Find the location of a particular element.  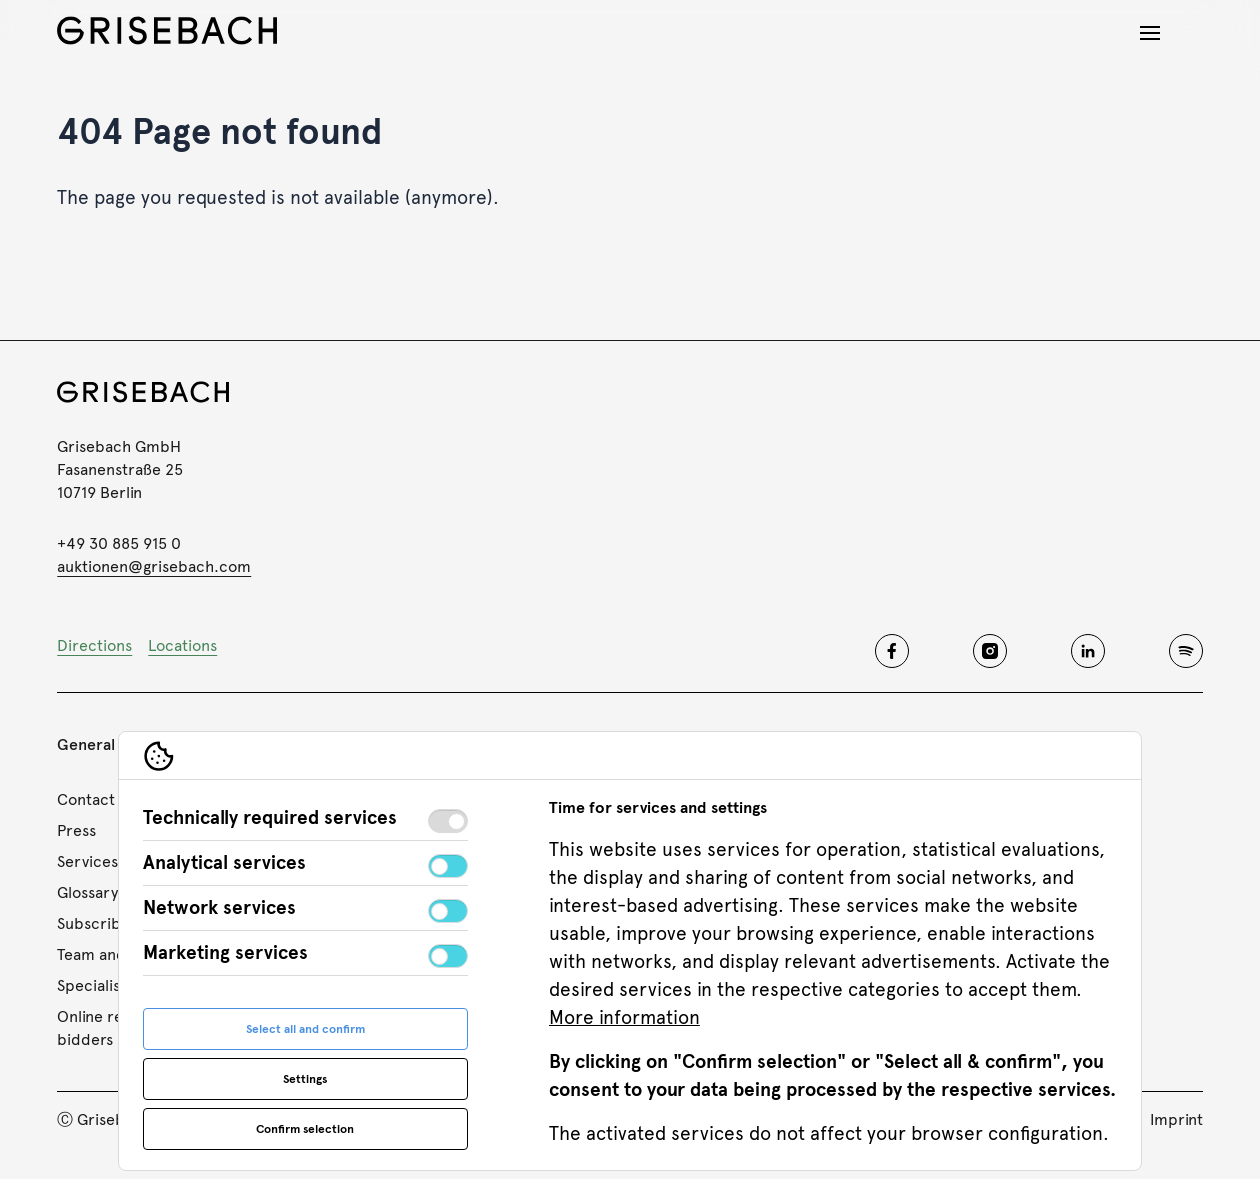

Select all and confirm is located at coordinates (305, 1029).